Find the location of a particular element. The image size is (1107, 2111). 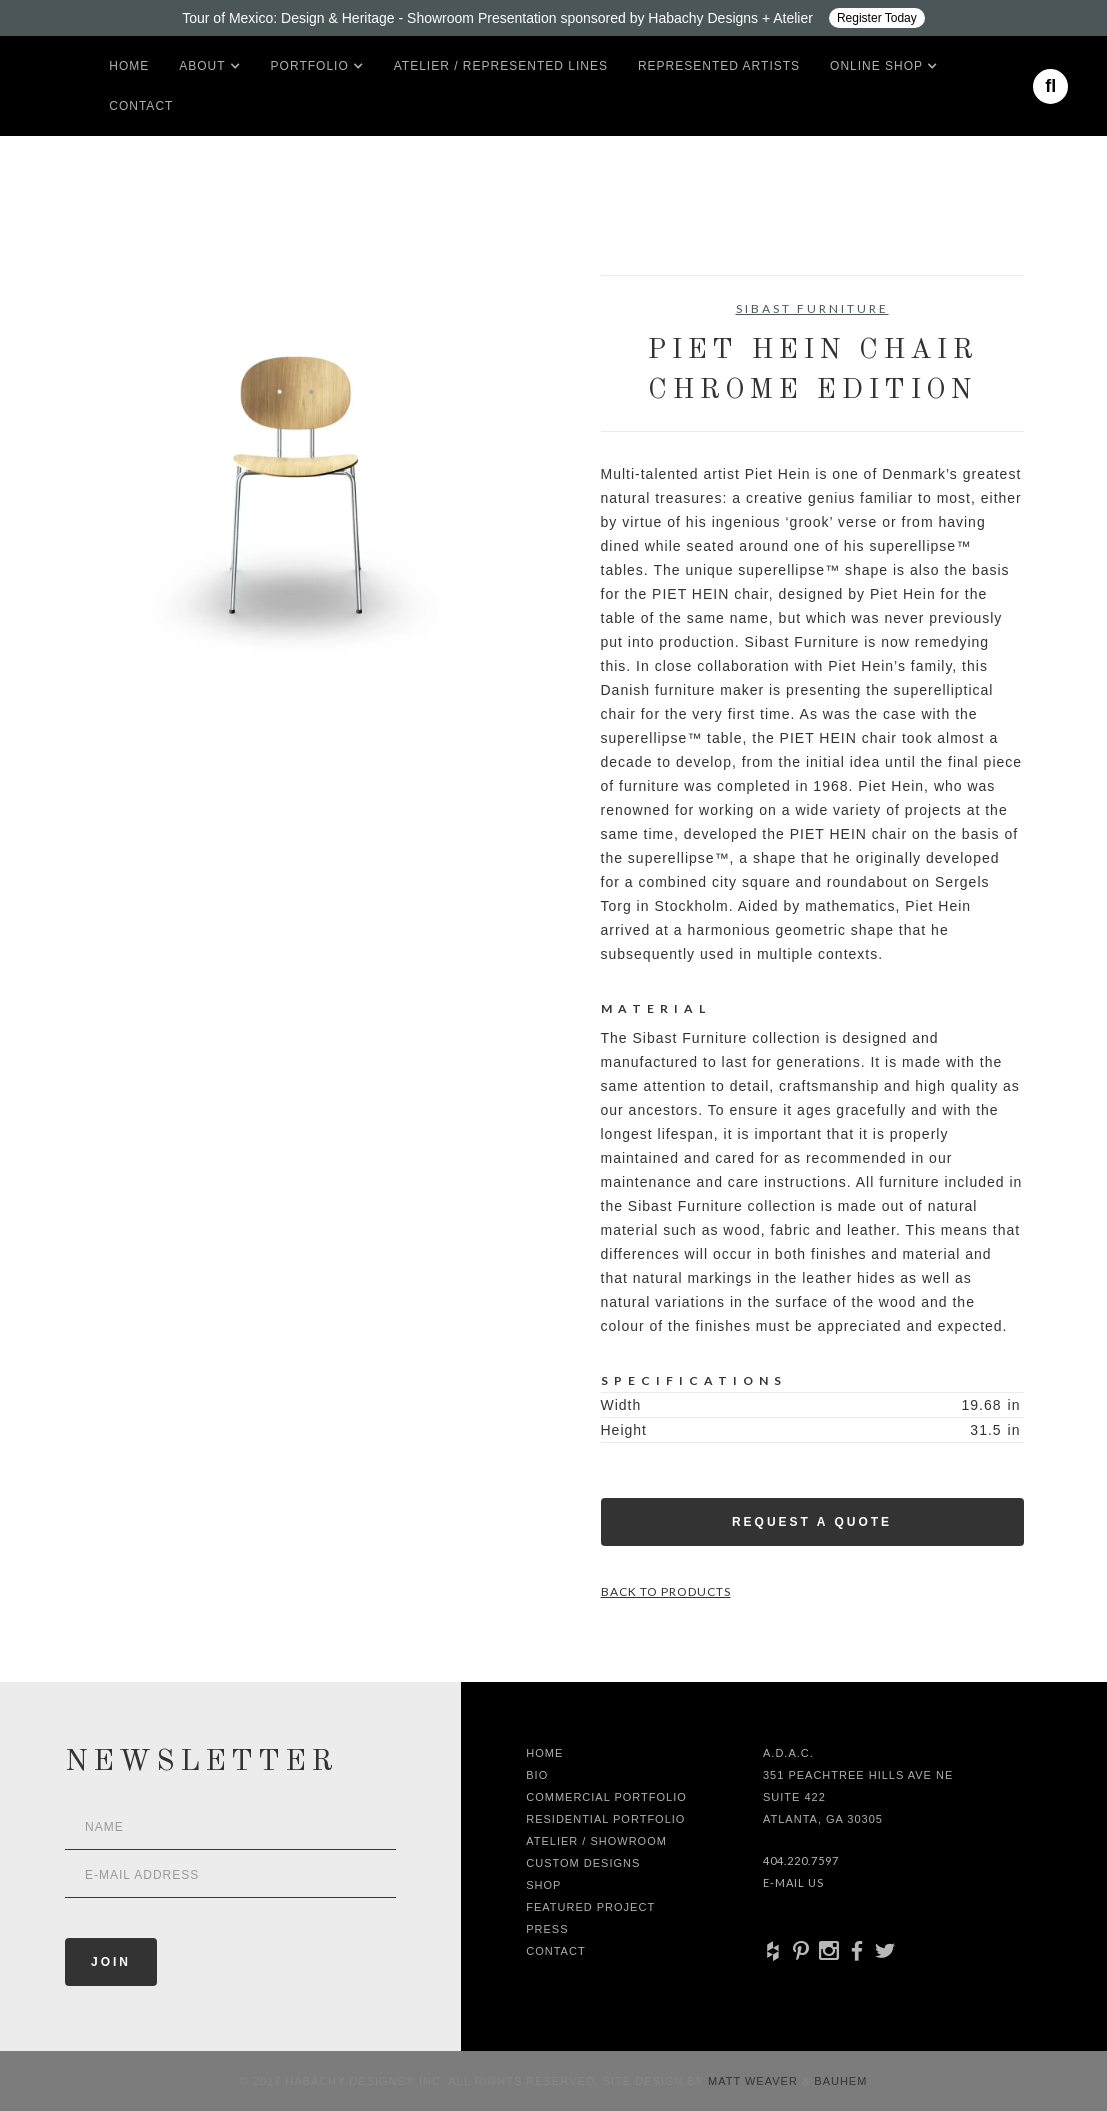

Matt Weaver is located at coordinates (755, 2081).